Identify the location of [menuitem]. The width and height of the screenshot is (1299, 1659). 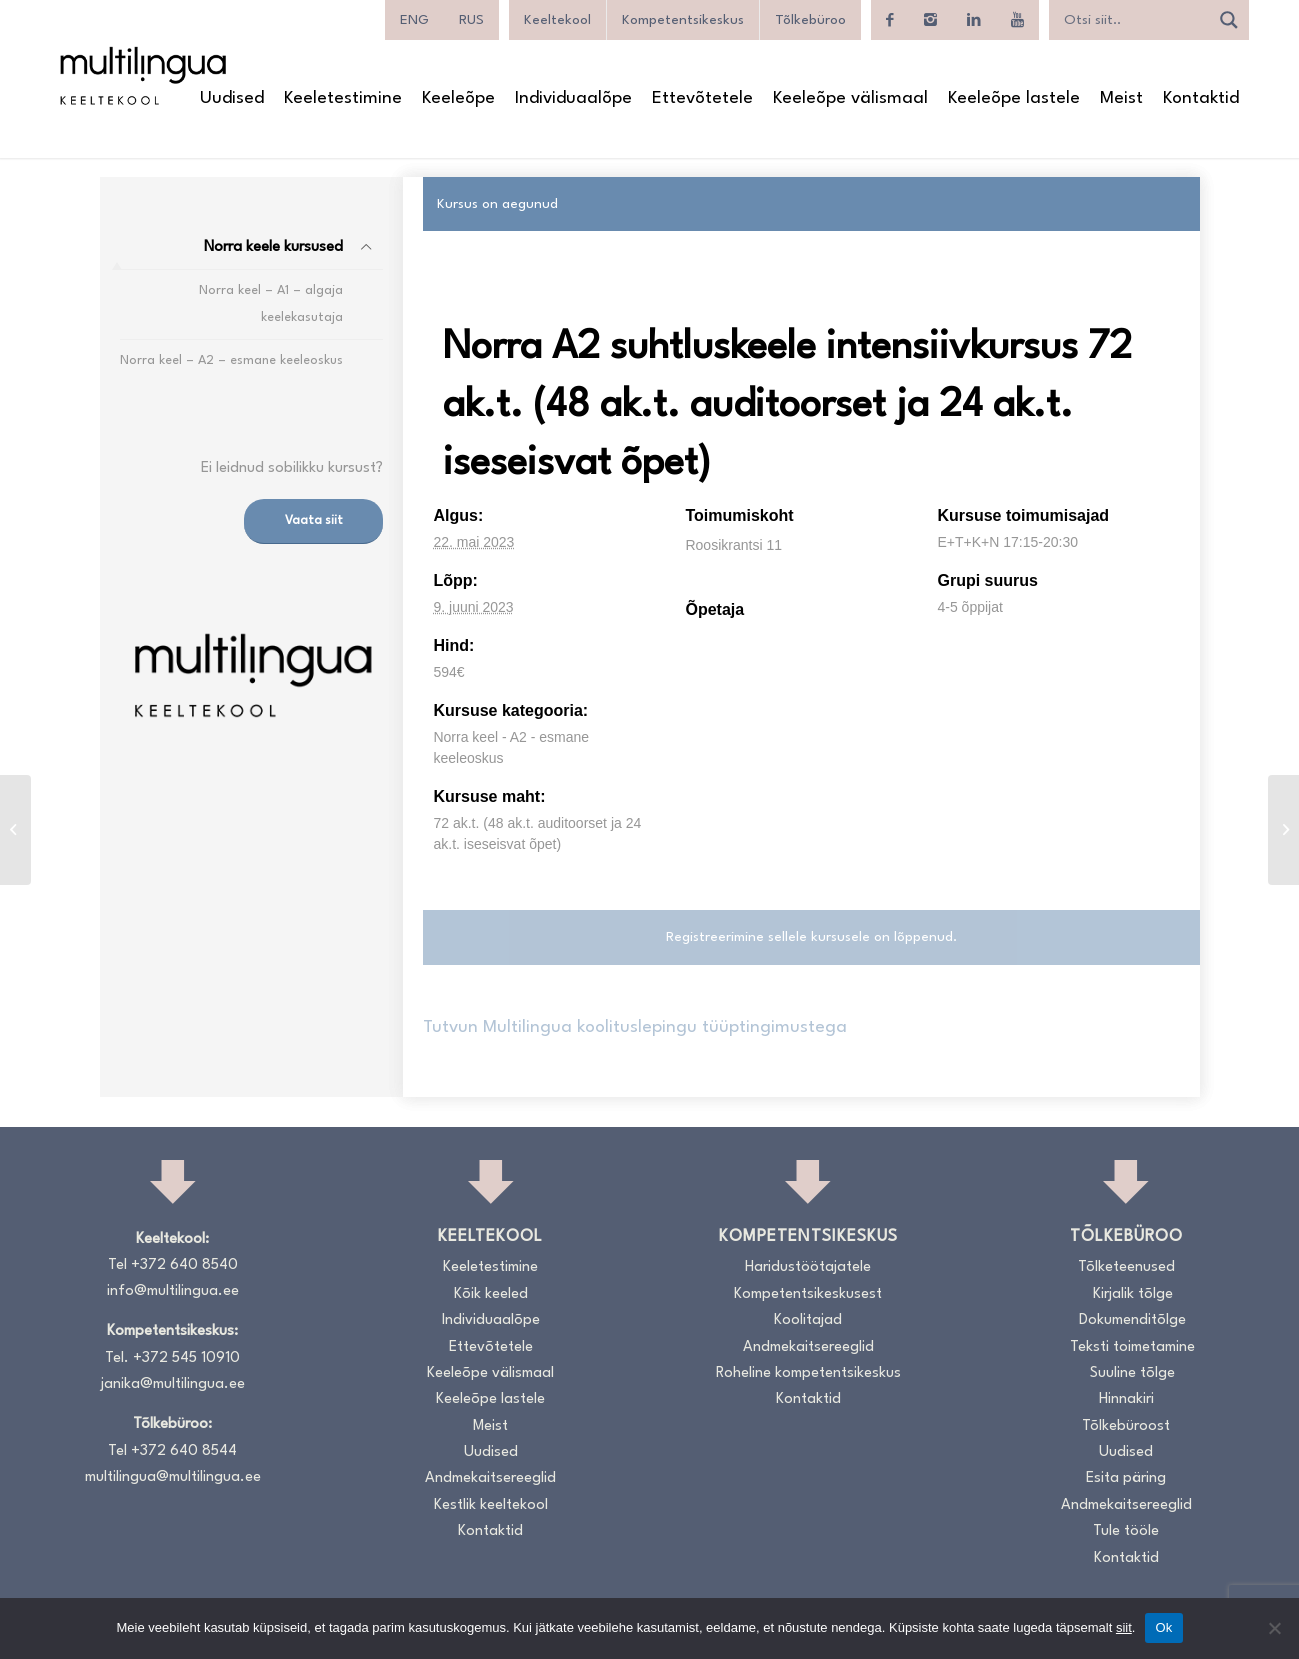
(414, 20).